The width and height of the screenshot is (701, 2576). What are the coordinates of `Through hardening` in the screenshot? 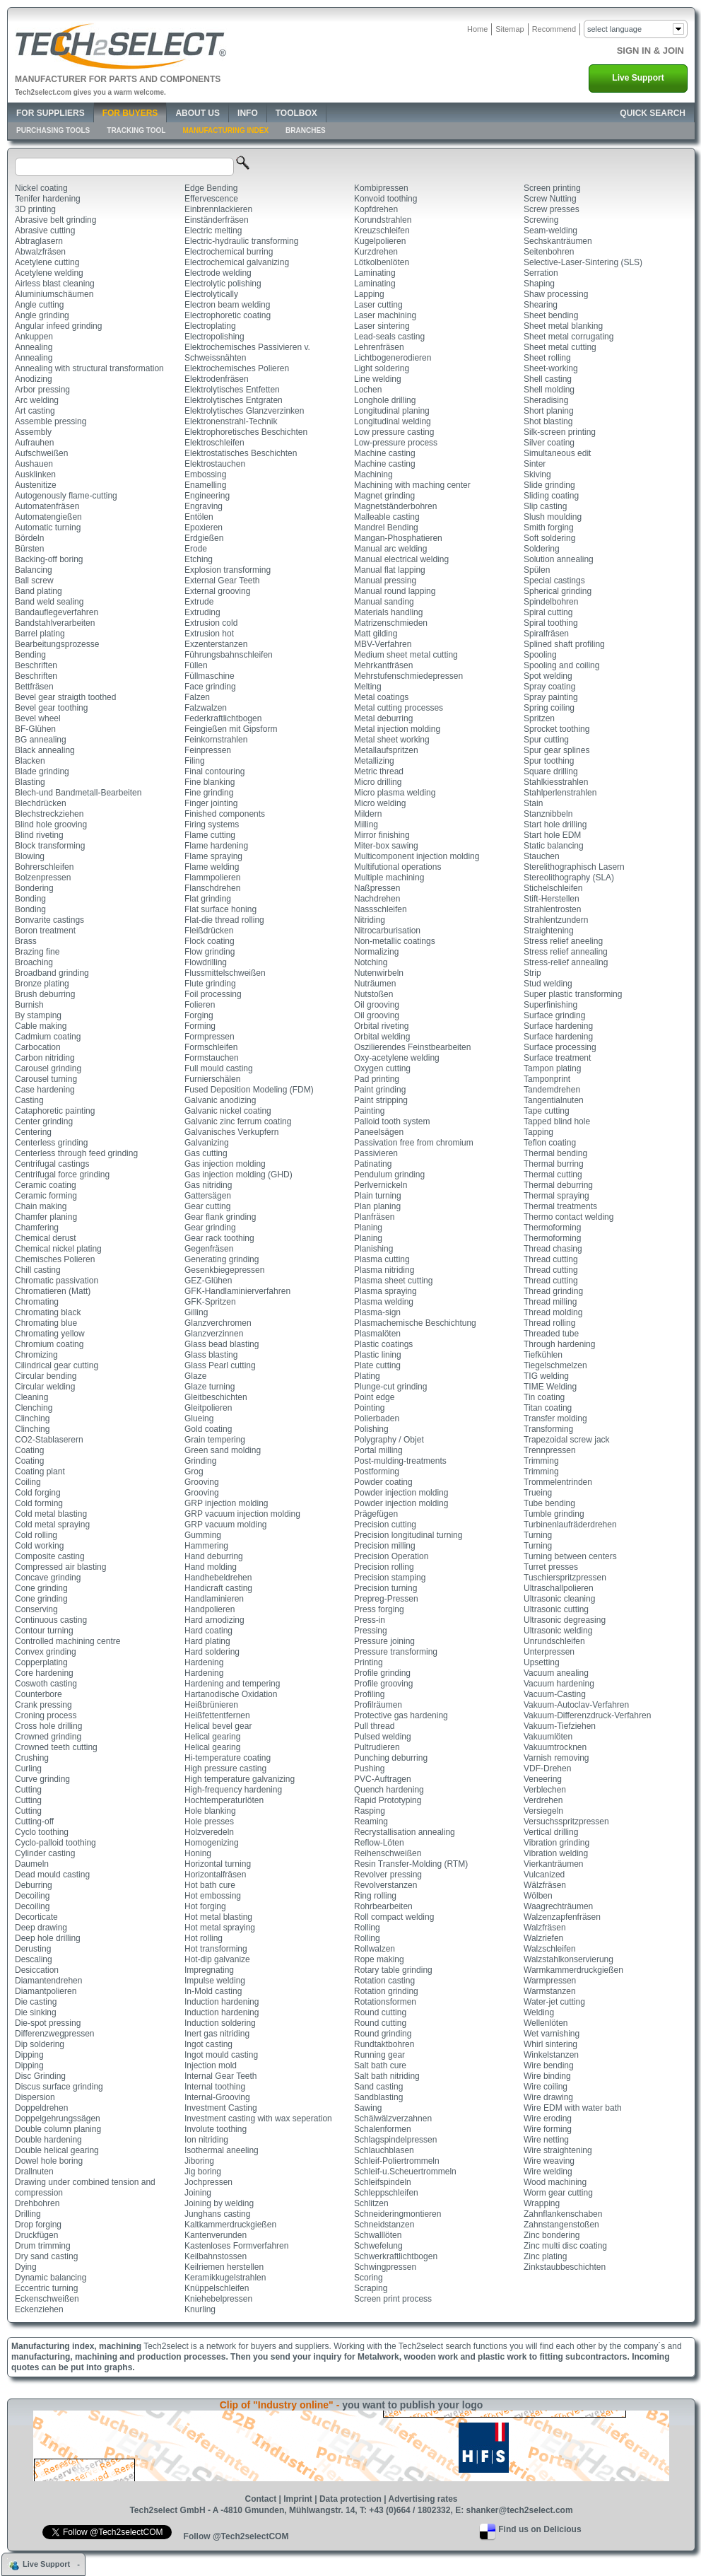 It's located at (559, 1344).